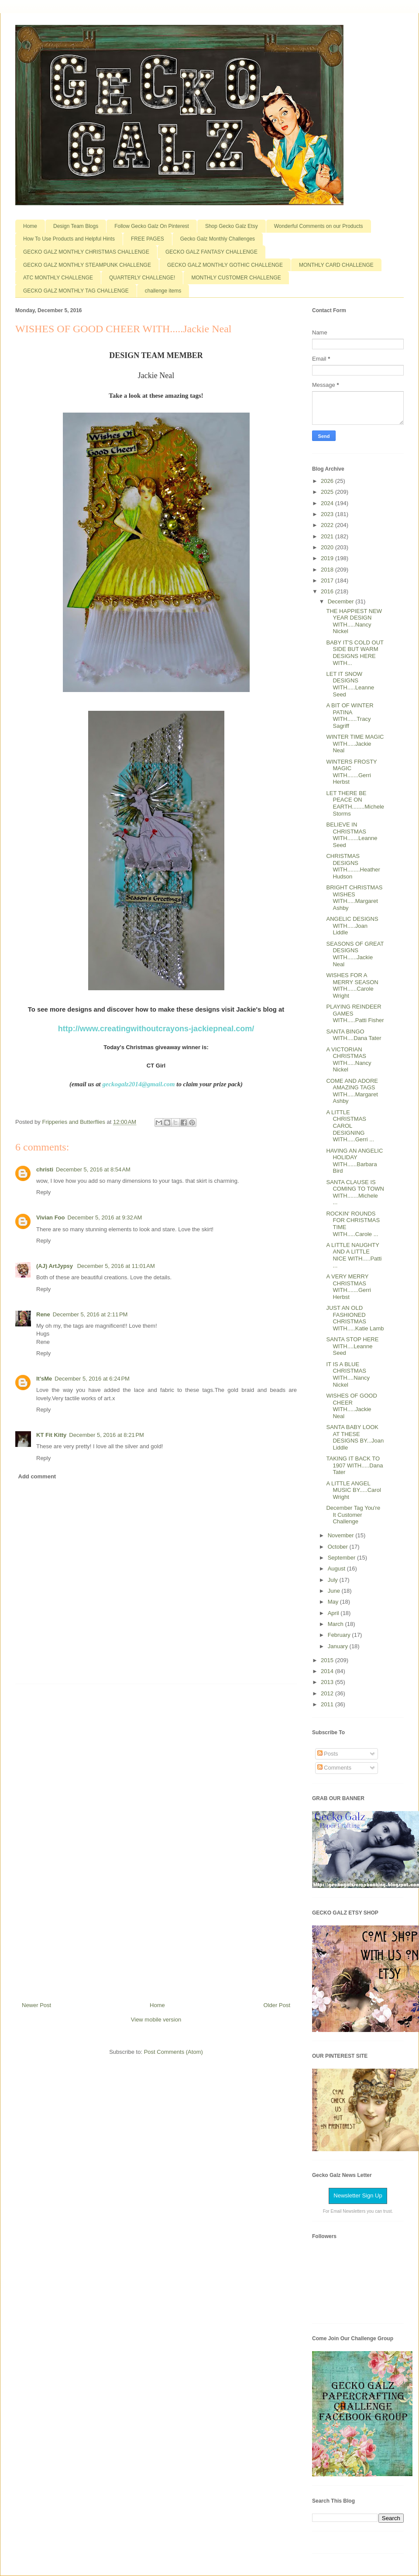 This screenshot has width=419, height=2576. I want to click on June, so click(335, 1591).